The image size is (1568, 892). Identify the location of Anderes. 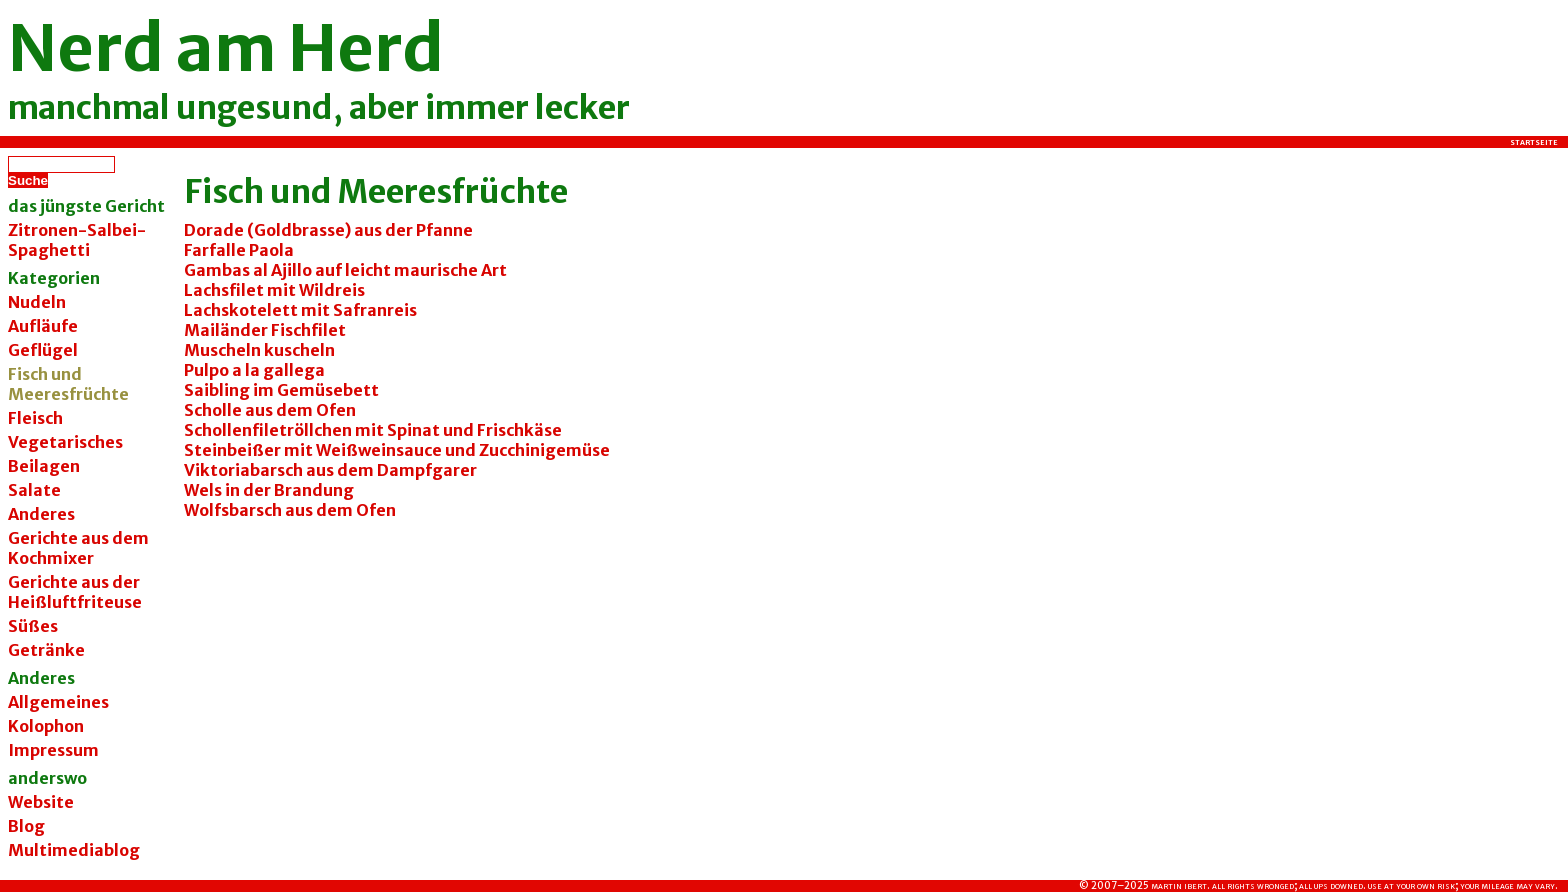
(41, 514).